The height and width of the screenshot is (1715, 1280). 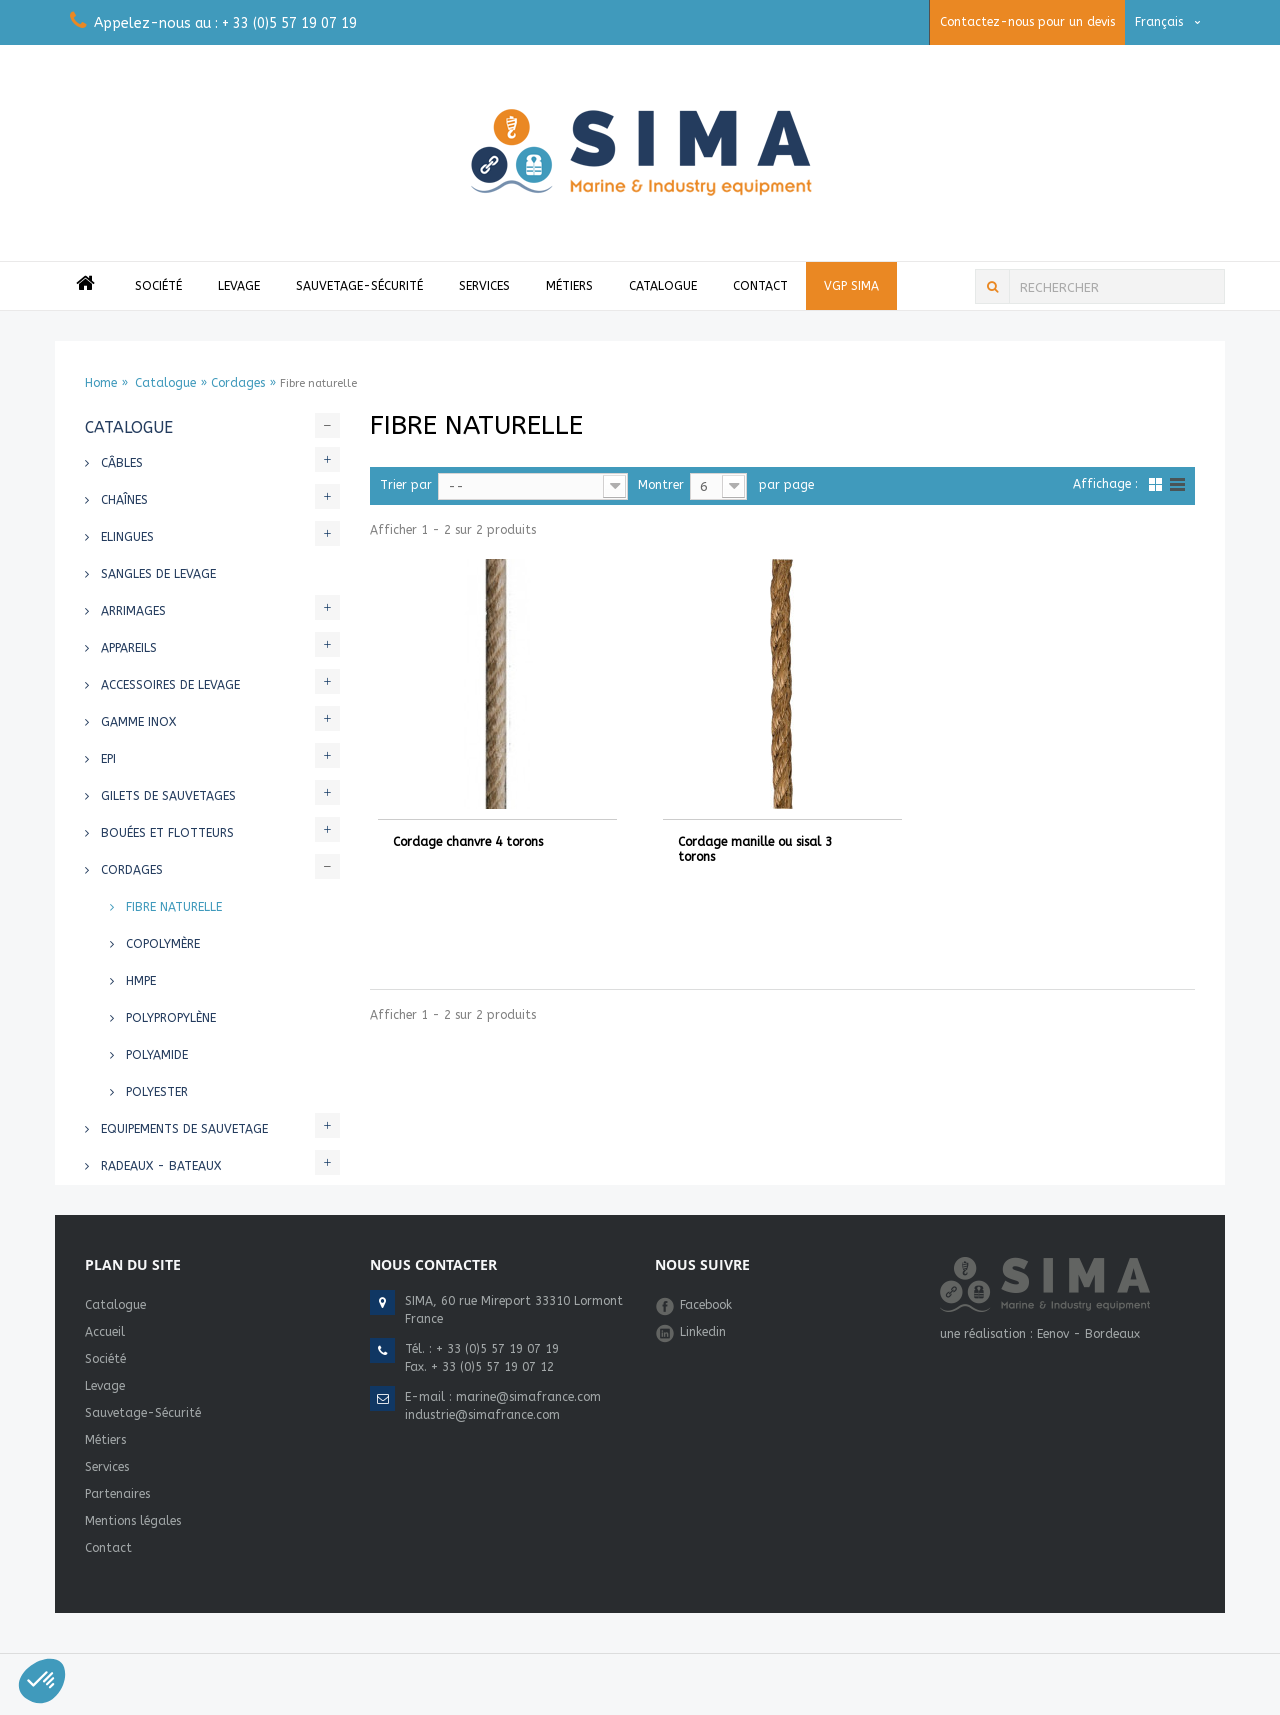 I want to click on Catalogue, so click(x=663, y=286).